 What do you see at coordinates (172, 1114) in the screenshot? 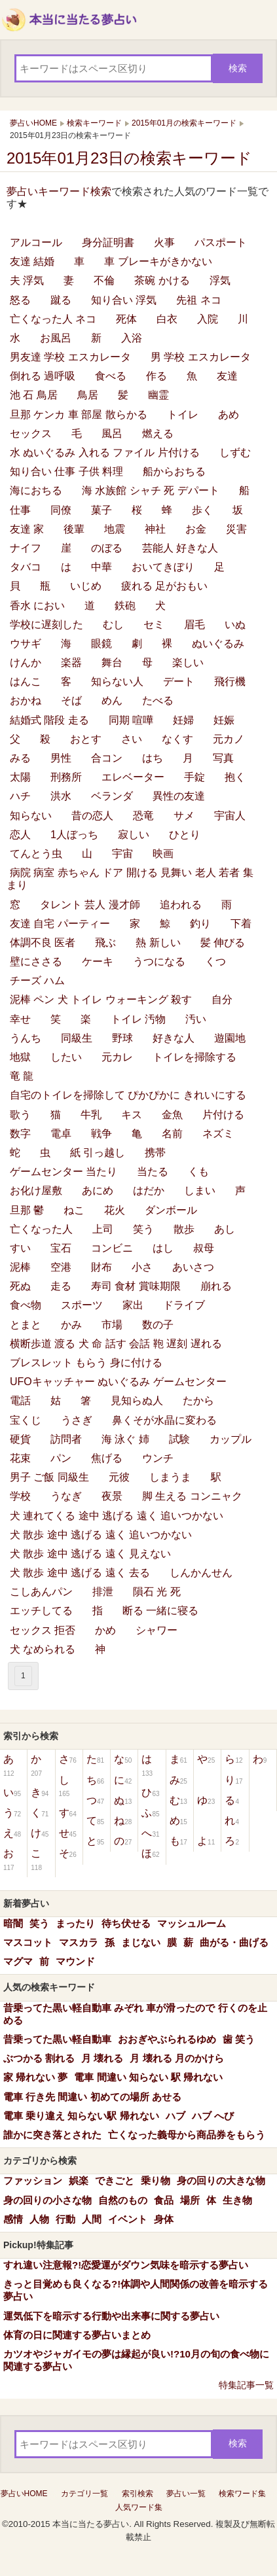
I see `金魚` at bounding box center [172, 1114].